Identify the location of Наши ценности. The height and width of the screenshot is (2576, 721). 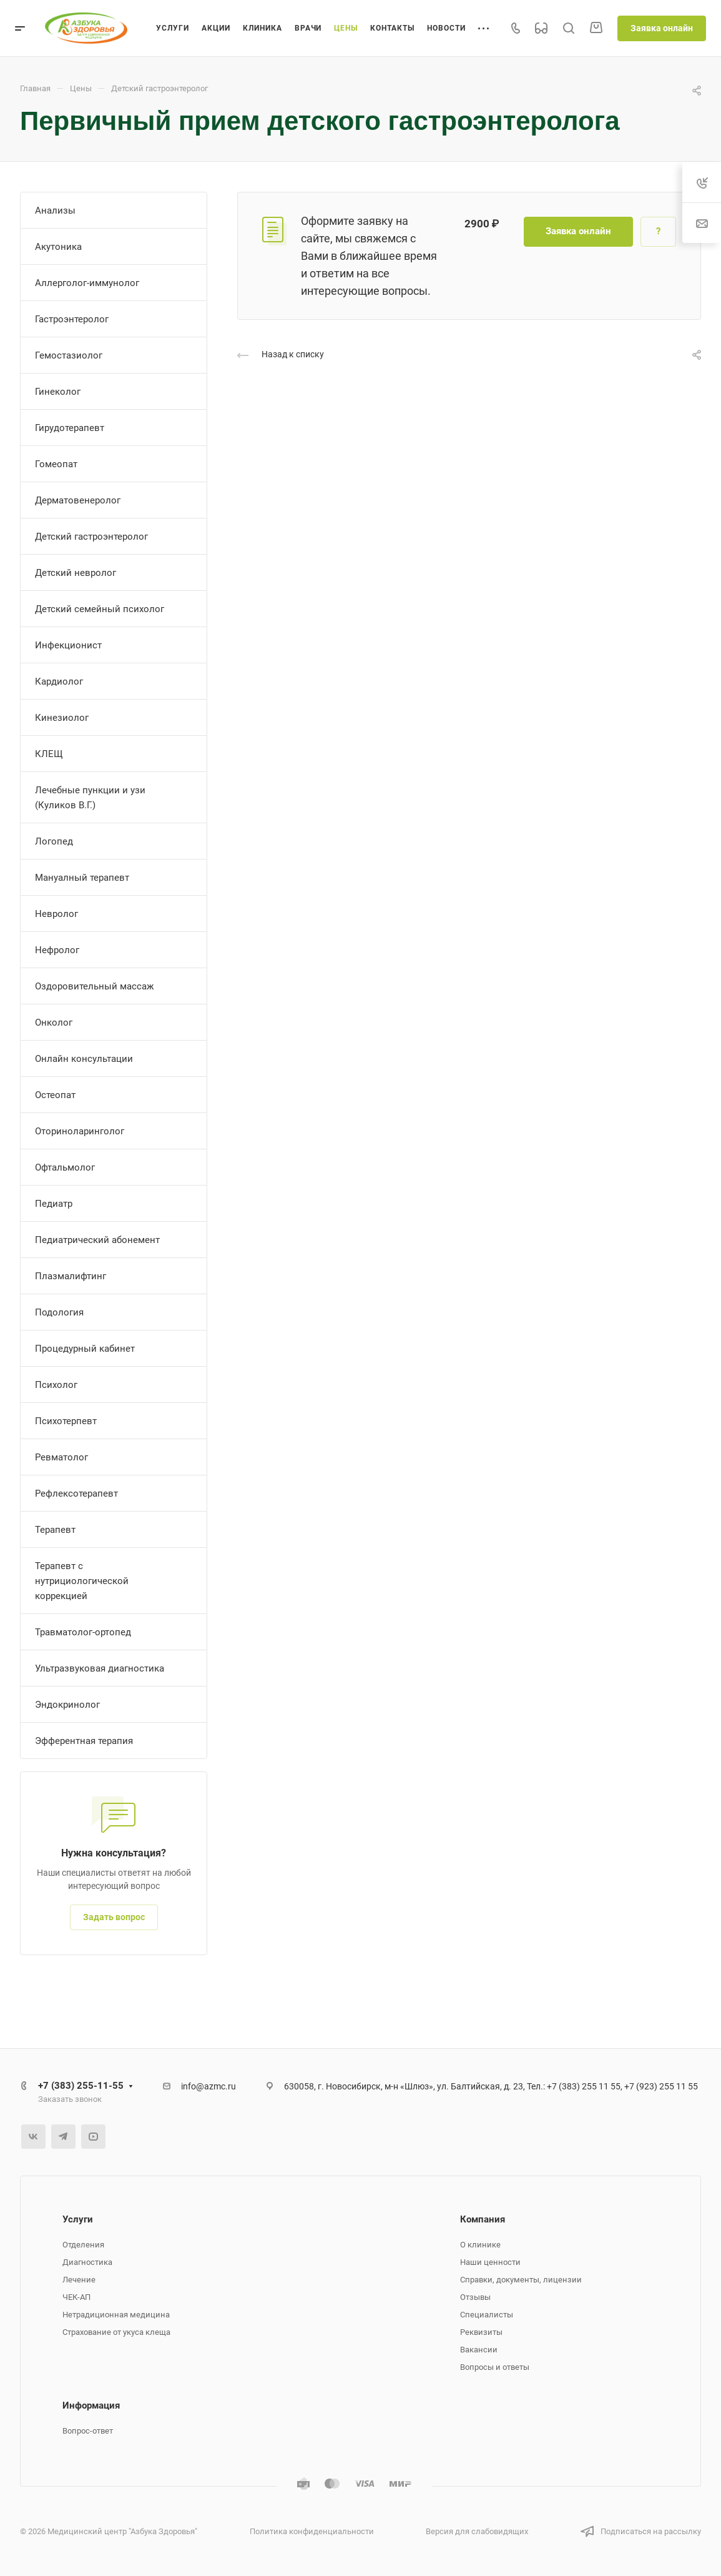
(490, 2262).